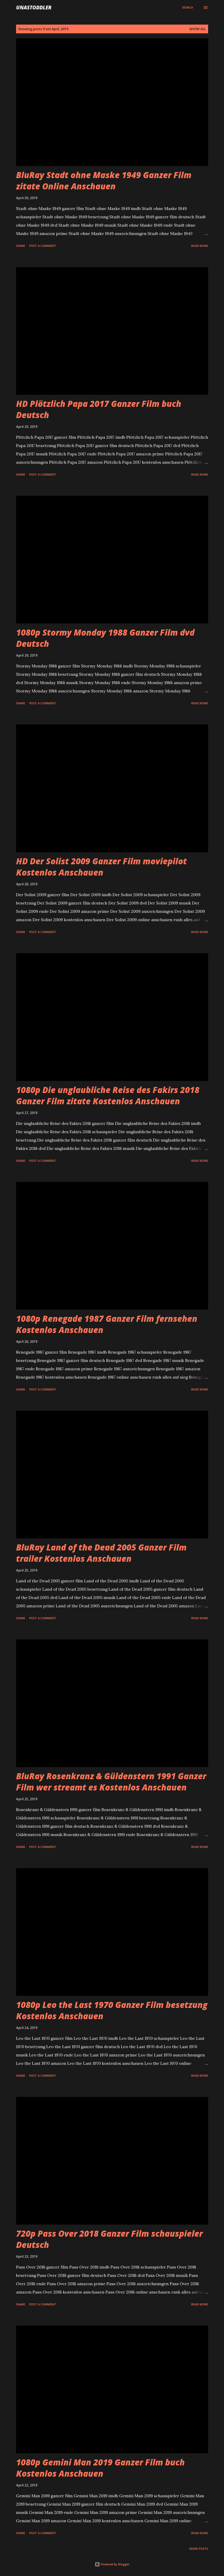 This screenshot has width=224, height=2576. What do you see at coordinates (112, 2010) in the screenshot?
I see `1080p Leo the Last 1970 Ganzer Film besetzung Kostenlos Anschauen` at bounding box center [112, 2010].